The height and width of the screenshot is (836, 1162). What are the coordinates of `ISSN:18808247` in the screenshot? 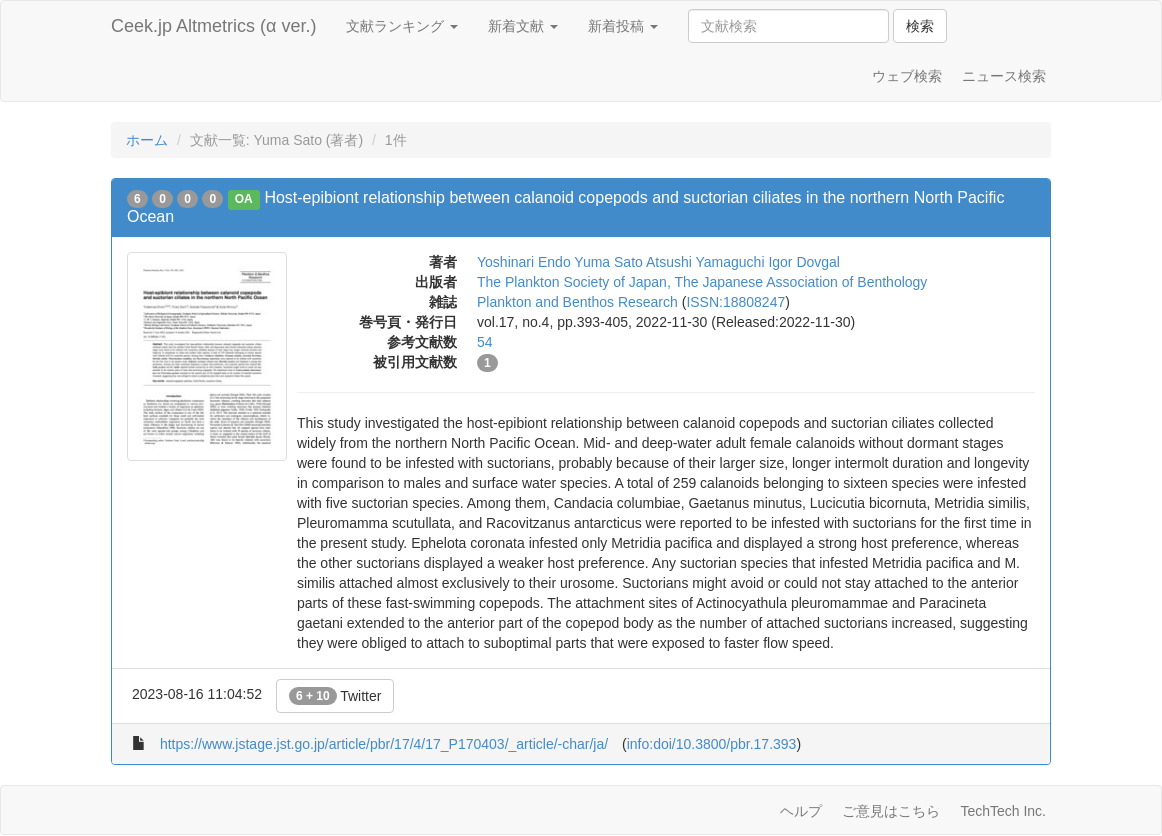 It's located at (735, 302).